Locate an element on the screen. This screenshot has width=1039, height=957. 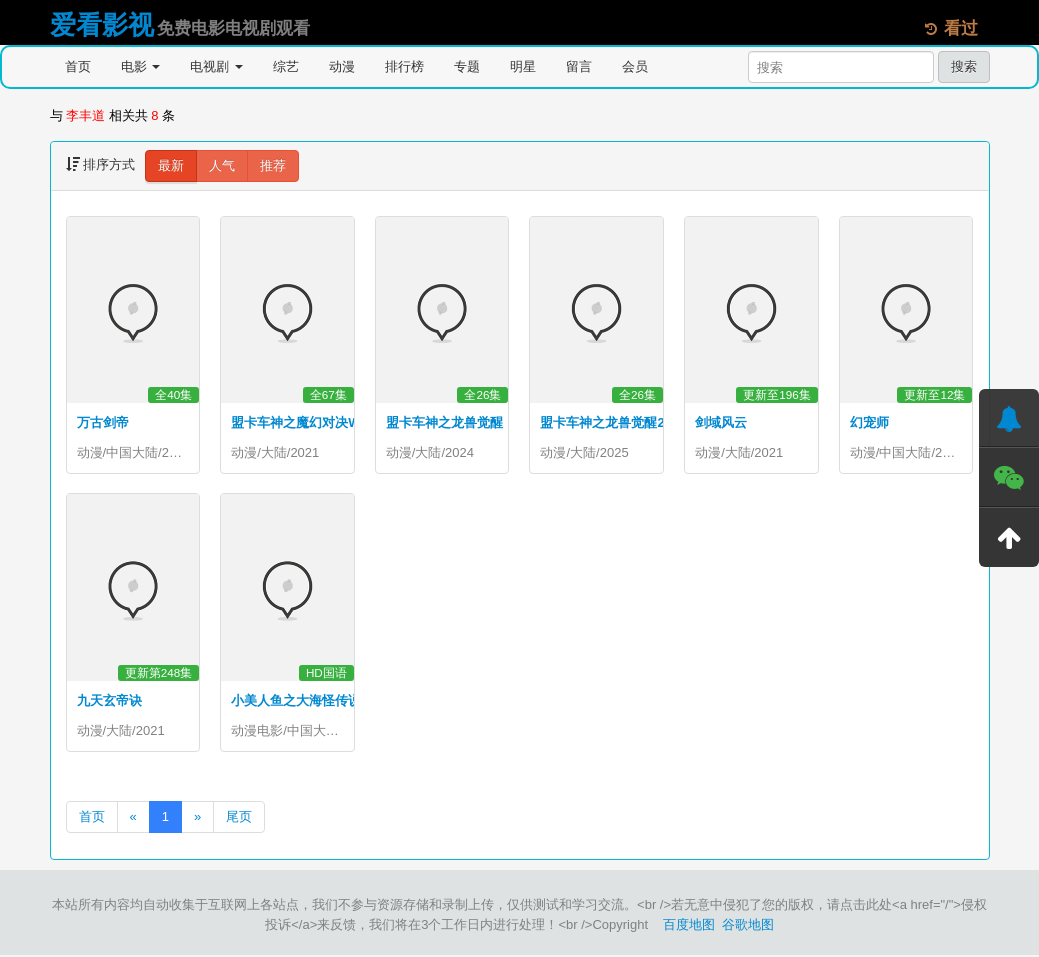
动漫 is located at coordinates (342, 66).